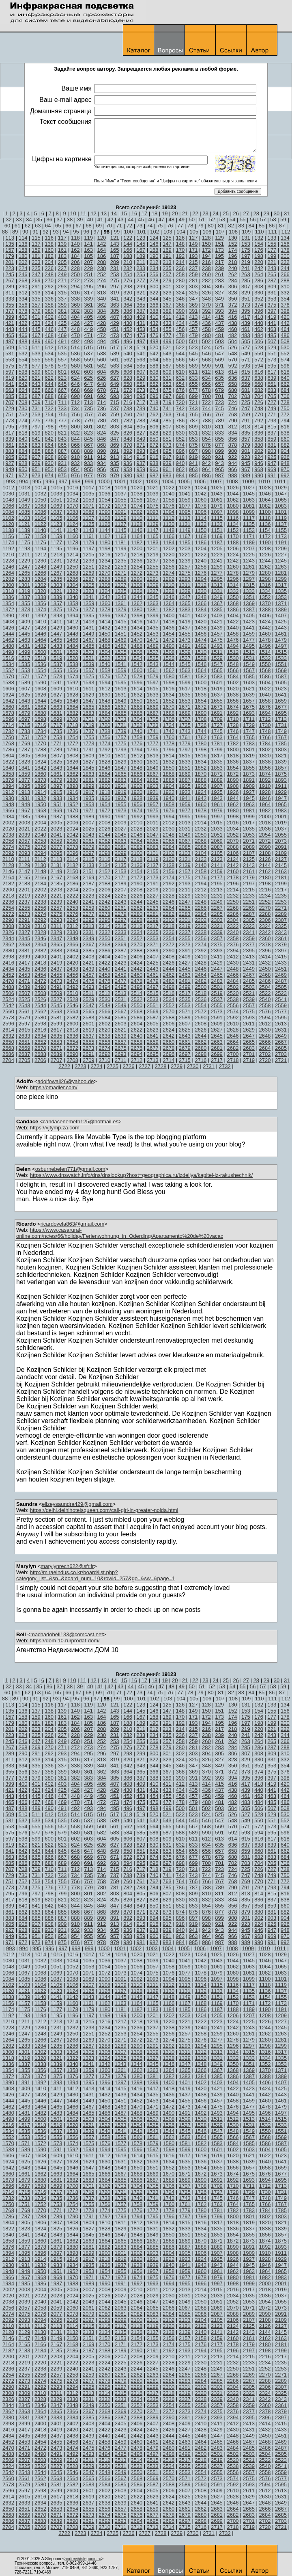 Image resolution: width=292 pixels, height=2576 pixels. I want to click on 929, so click(36, 463).